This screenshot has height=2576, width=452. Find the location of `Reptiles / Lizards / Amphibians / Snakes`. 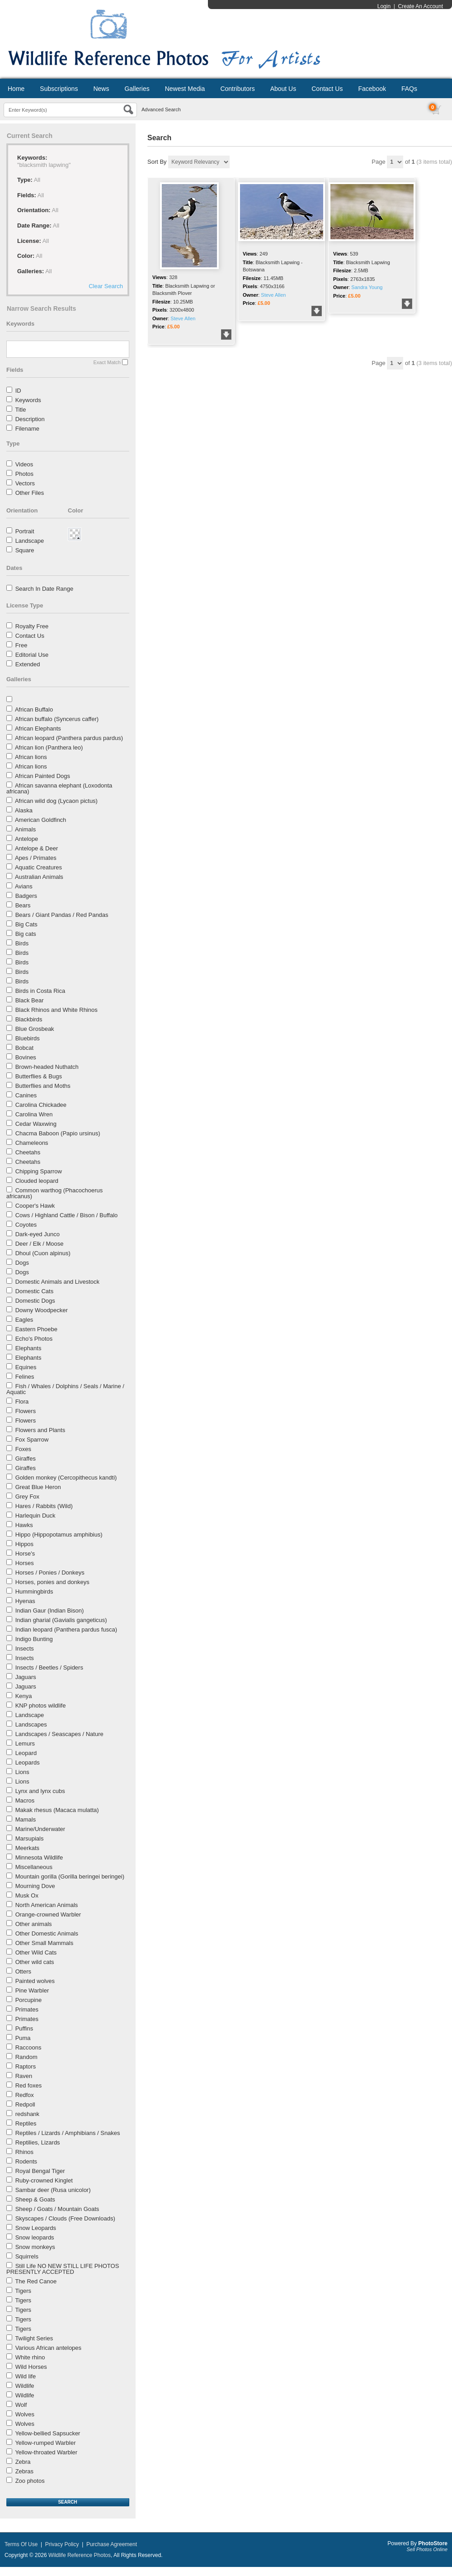

Reptiles / Lizards / Amphibians / Snakes is located at coordinates (67, 2133).